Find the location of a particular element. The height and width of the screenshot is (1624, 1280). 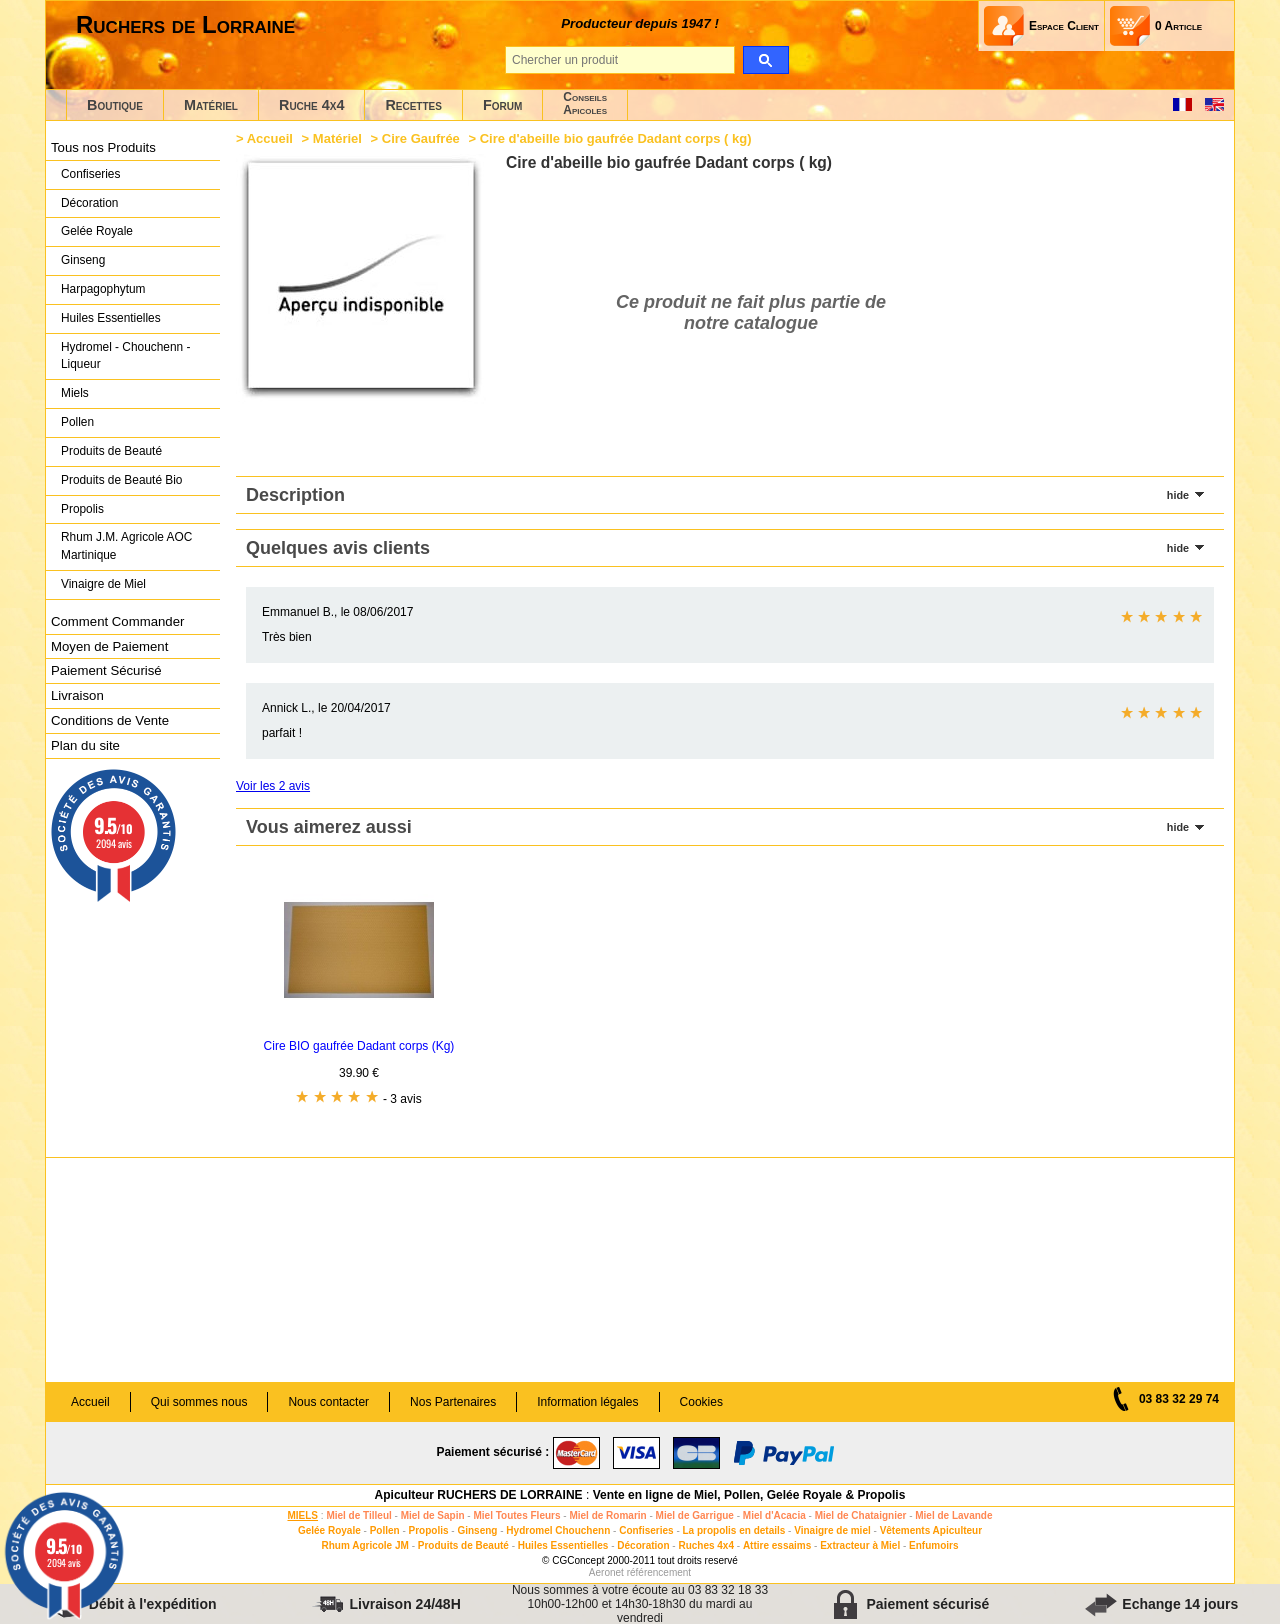

Forum is located at coordinates (502, 105).